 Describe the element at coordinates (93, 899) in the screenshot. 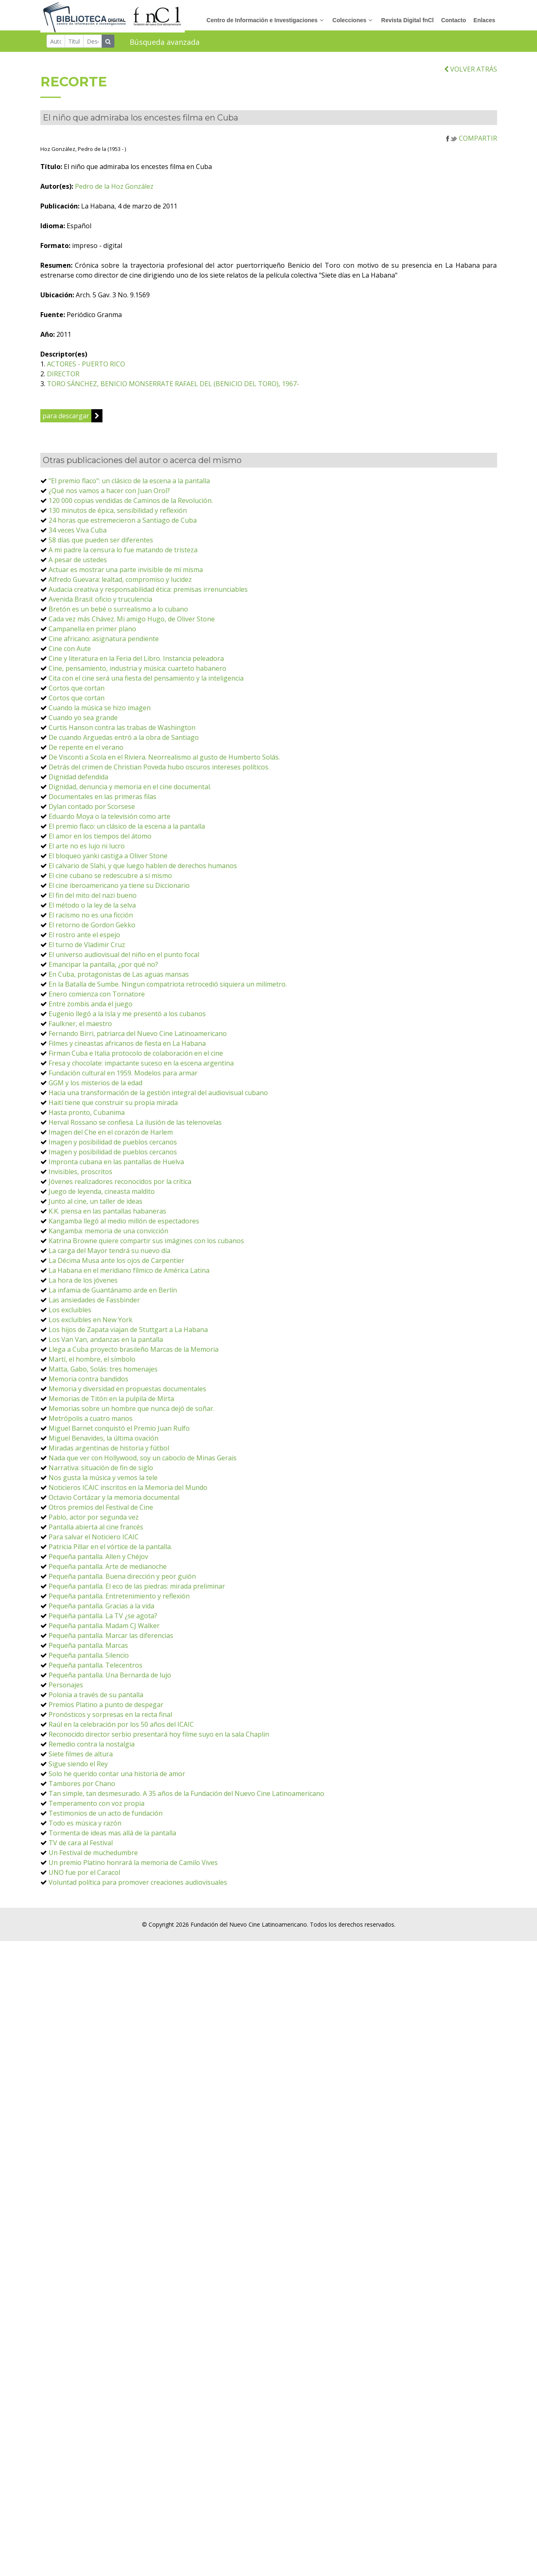

I see `El fin del mito del nazi bueno` at that location.